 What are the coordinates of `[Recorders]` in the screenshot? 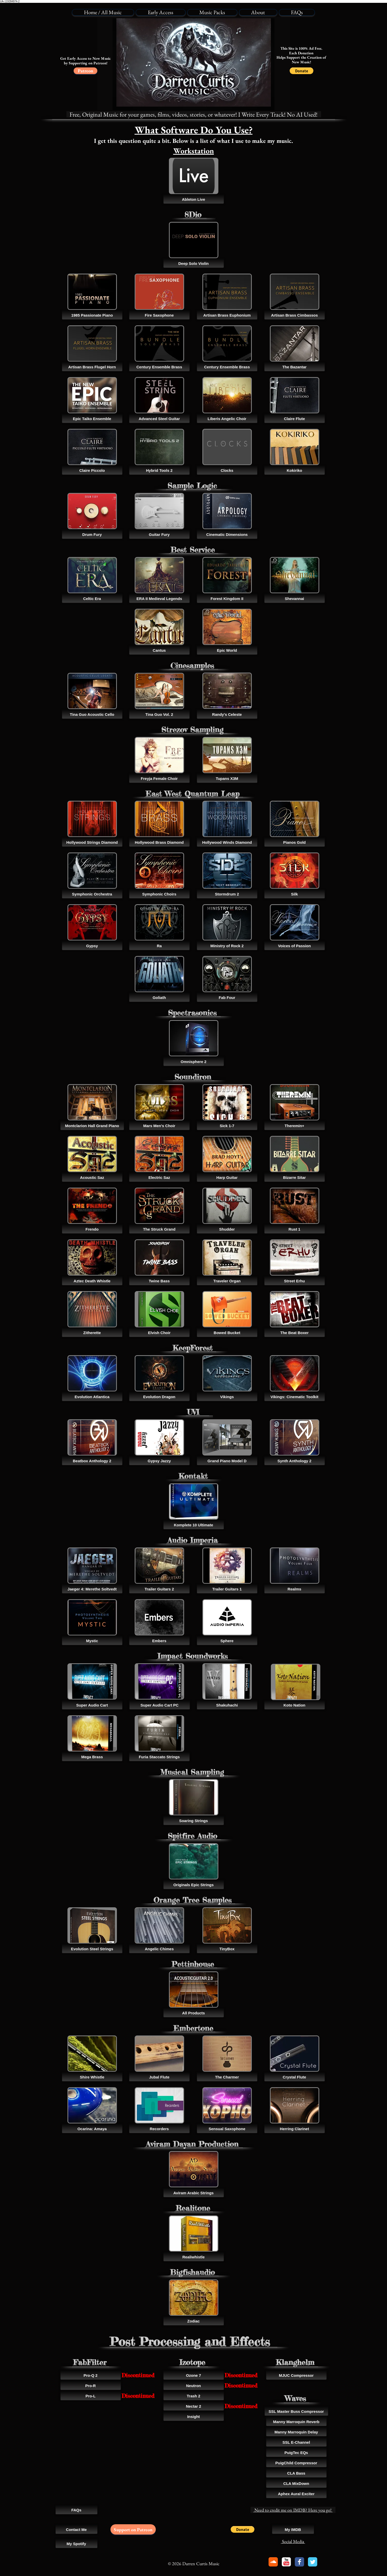 It's located at (159, 2129).